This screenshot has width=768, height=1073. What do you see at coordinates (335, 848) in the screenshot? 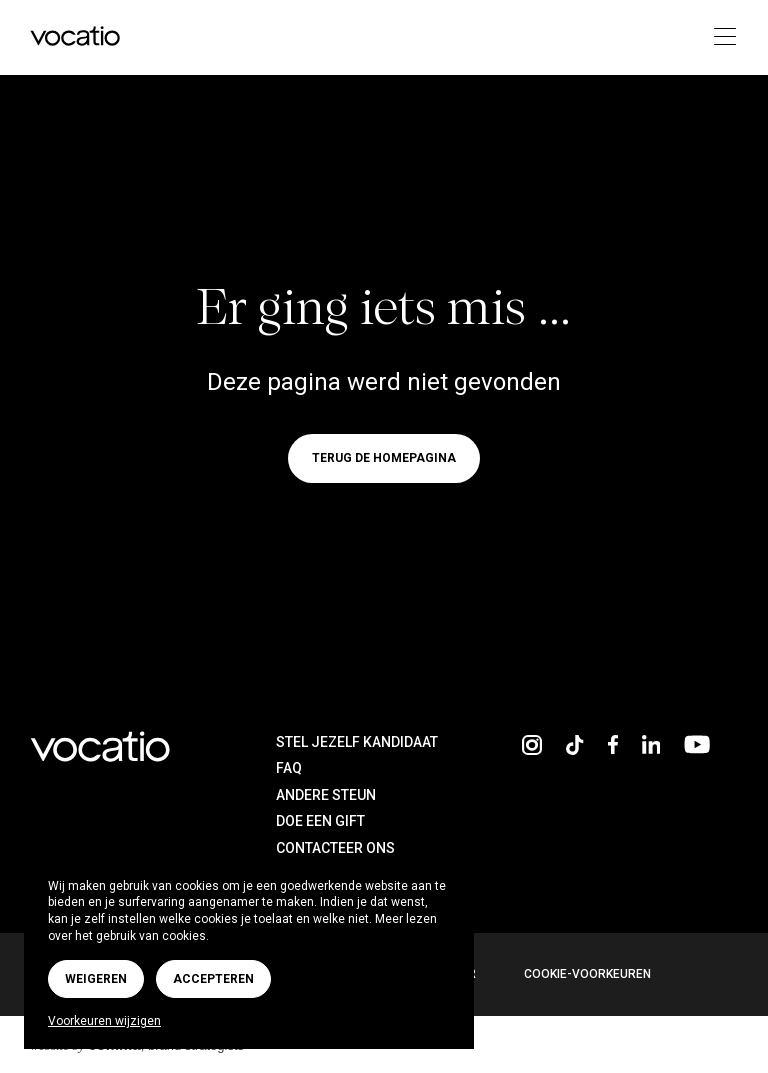
I see `Contacteer ons` at bounding box center [335, 848].